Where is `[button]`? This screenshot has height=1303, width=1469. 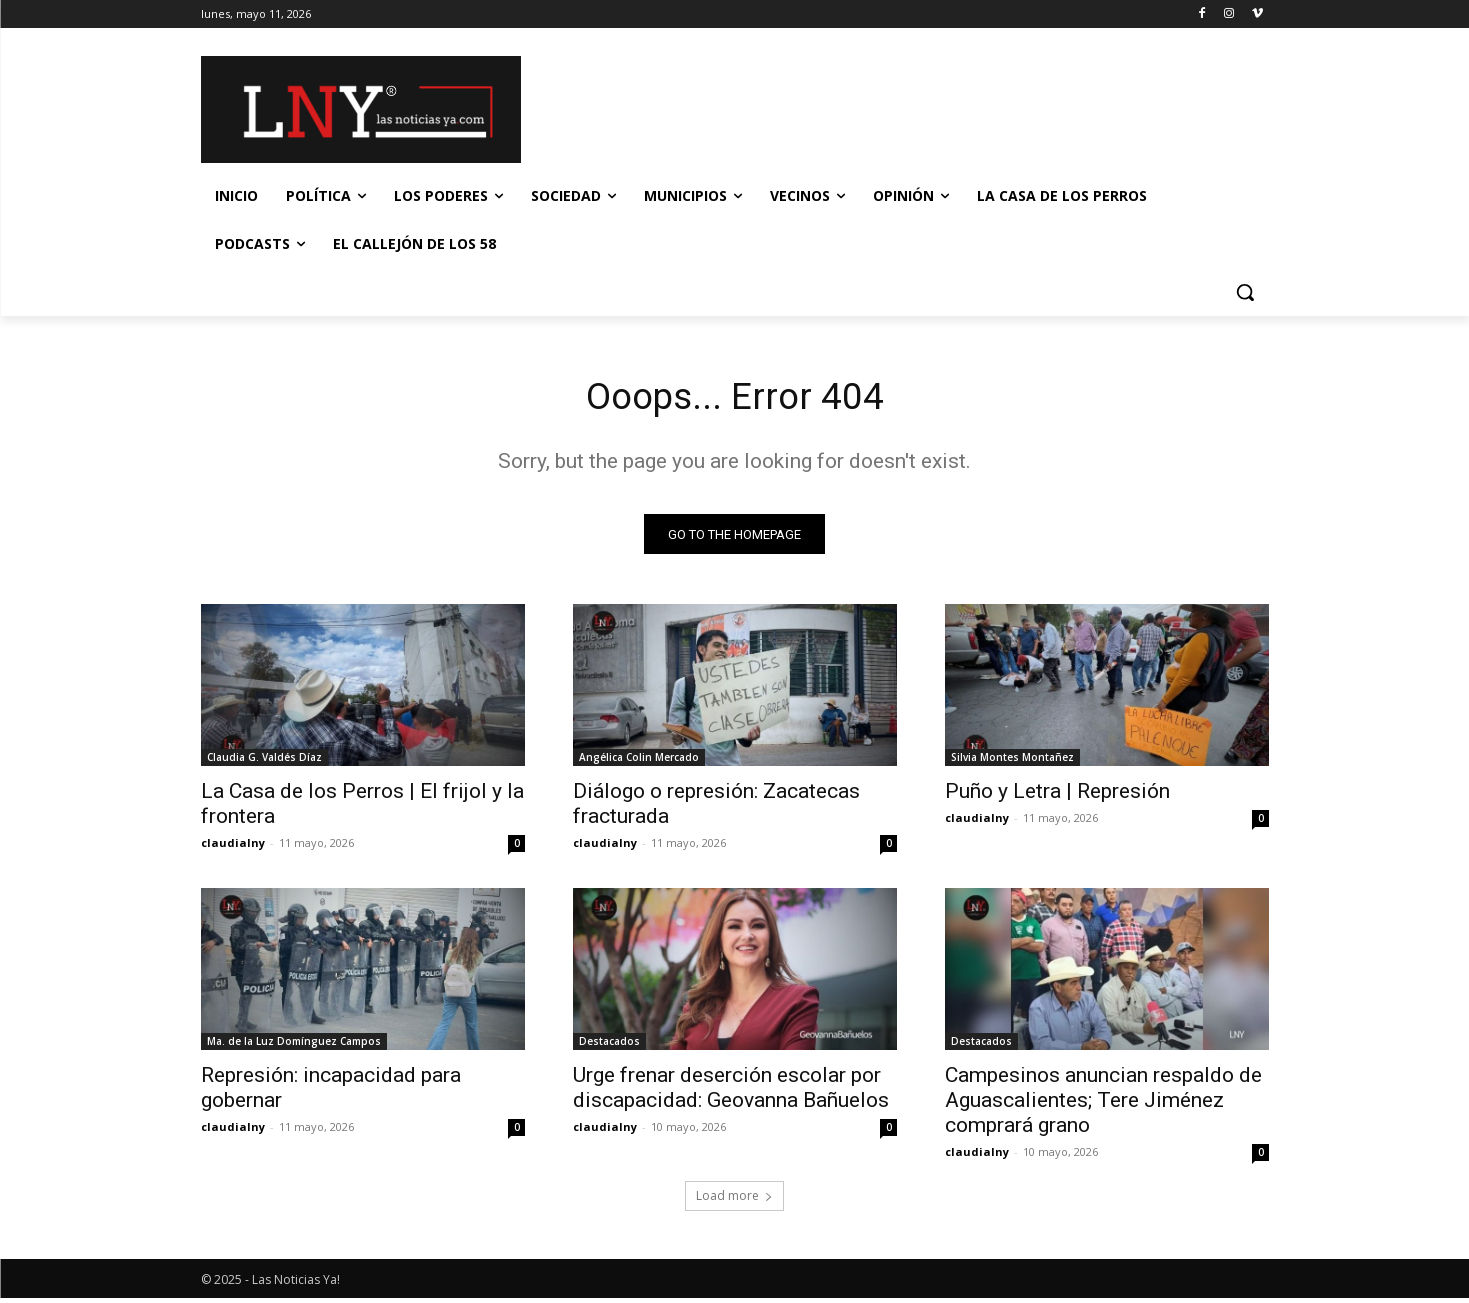 [button] is located at coordinates (1245, 292).